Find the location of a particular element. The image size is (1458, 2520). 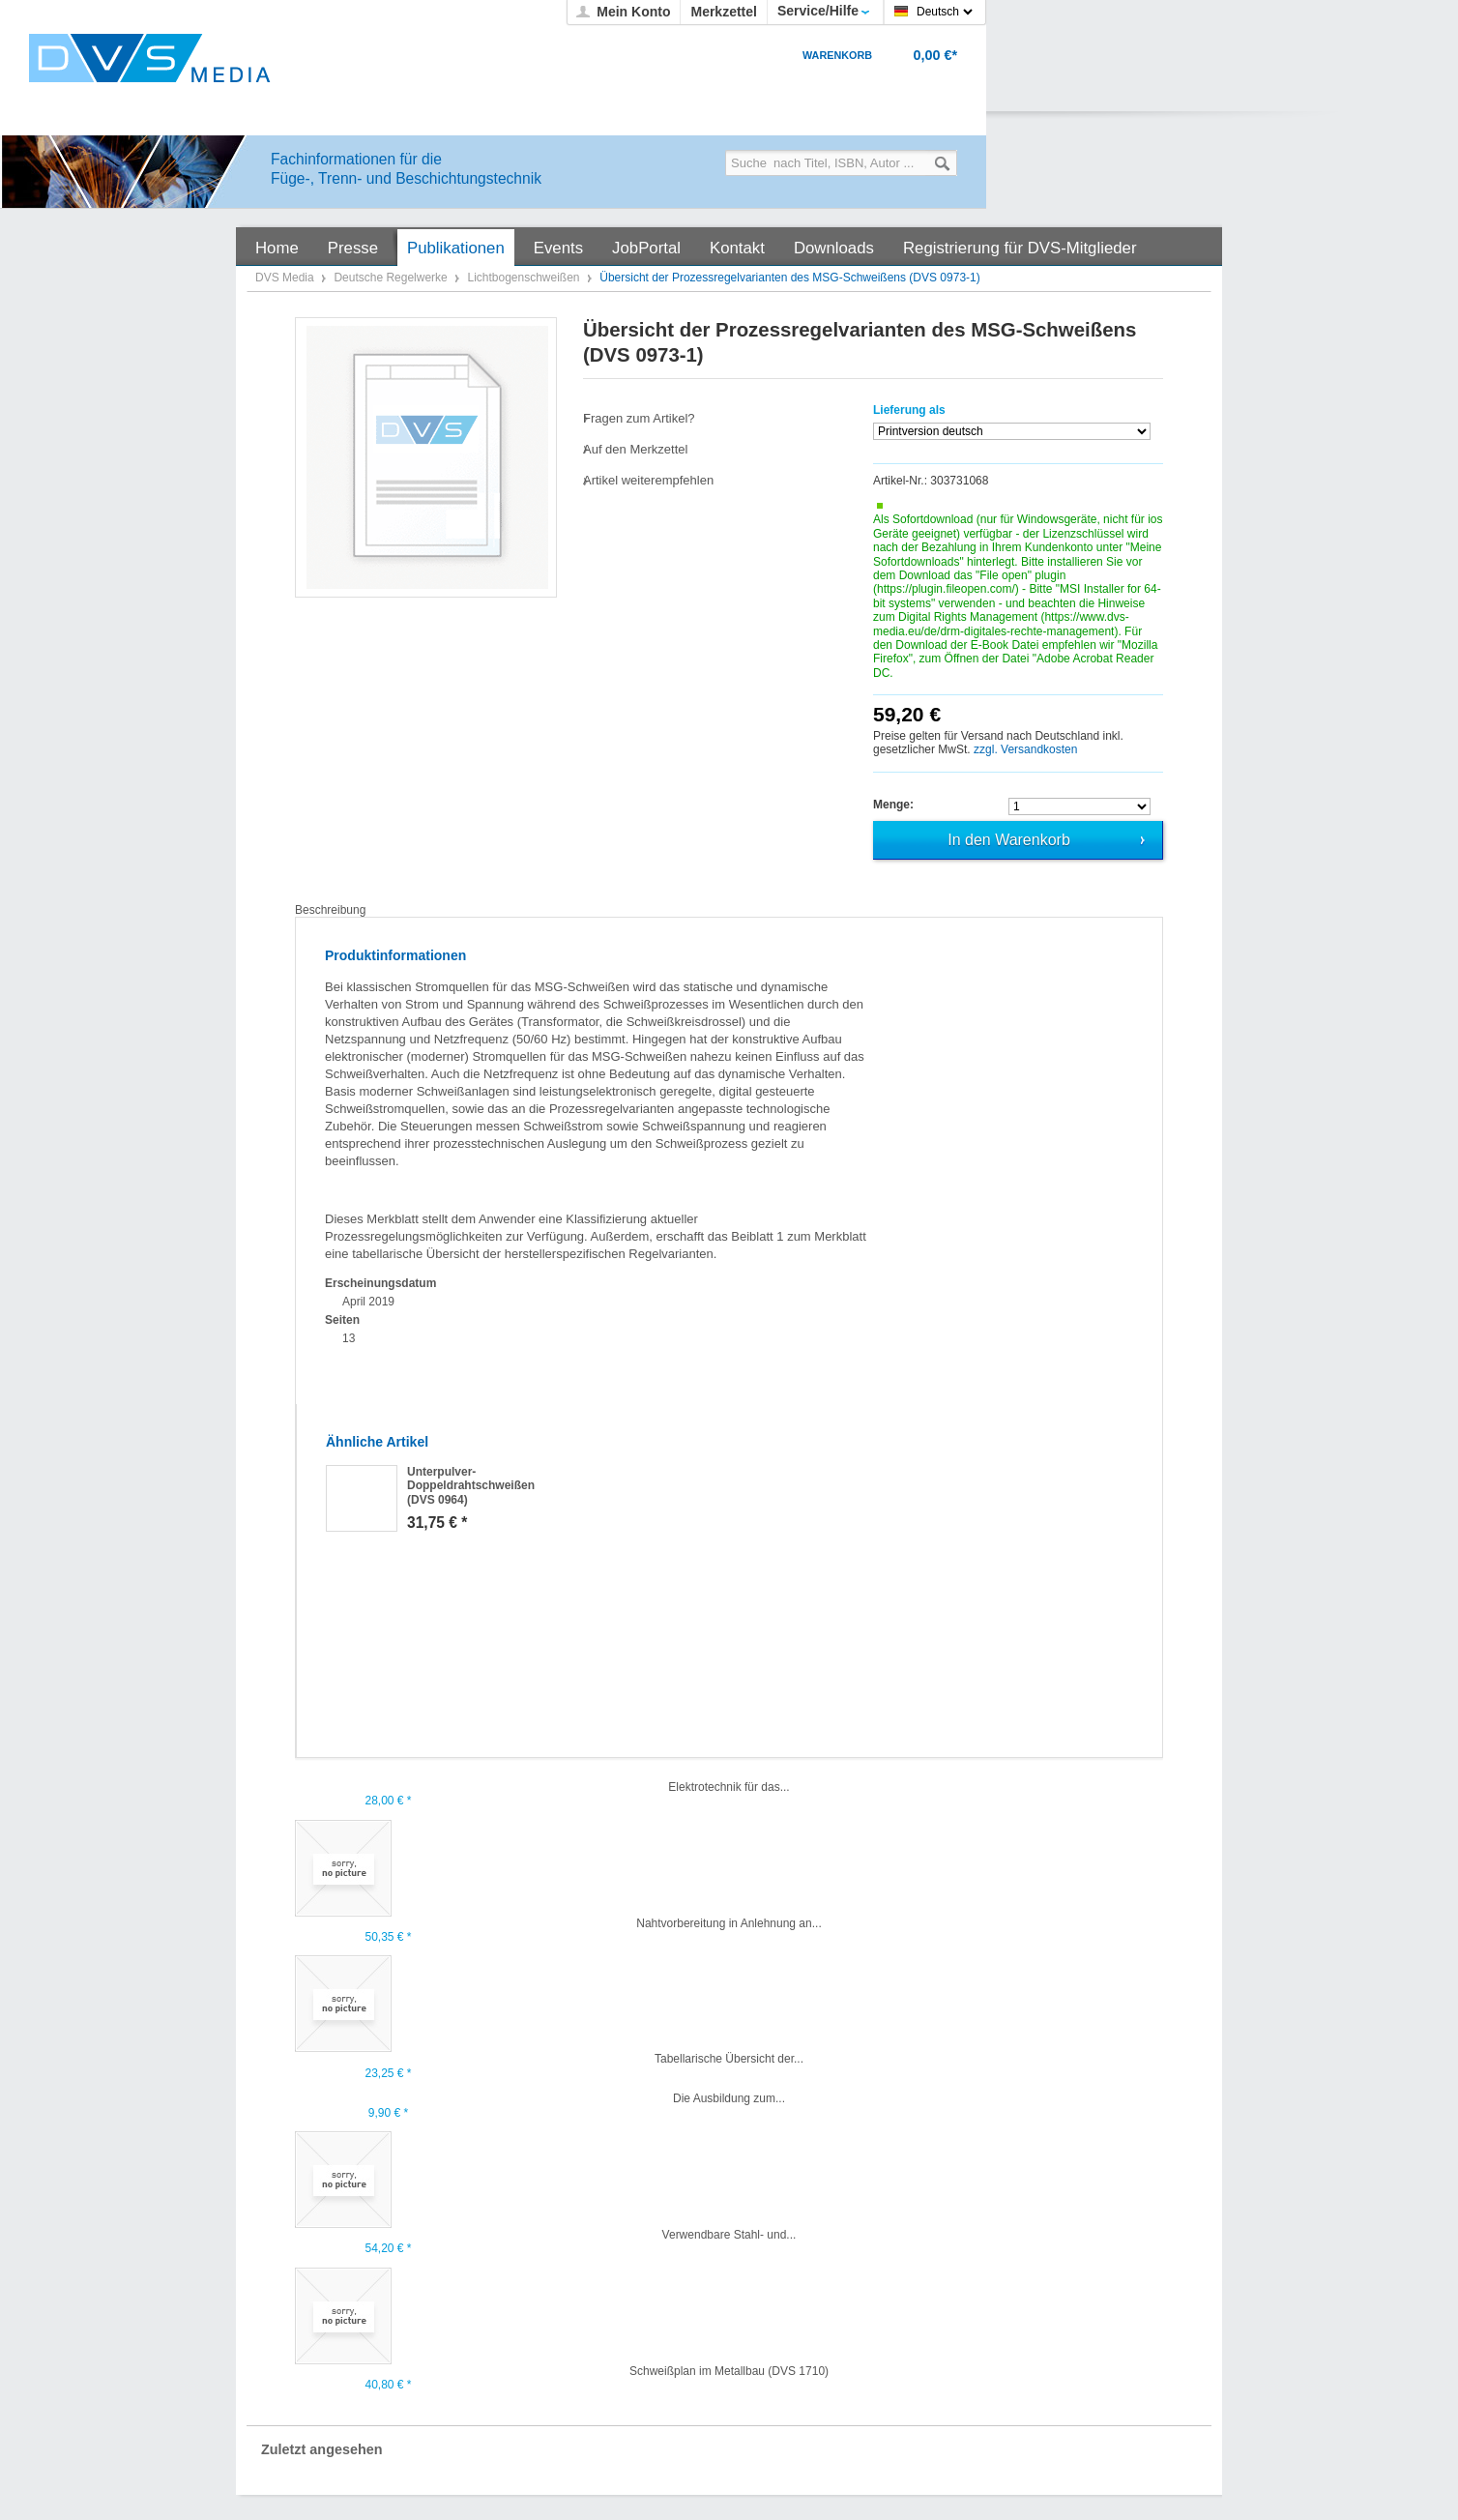

Menge: is located at coordinates (893, 804).